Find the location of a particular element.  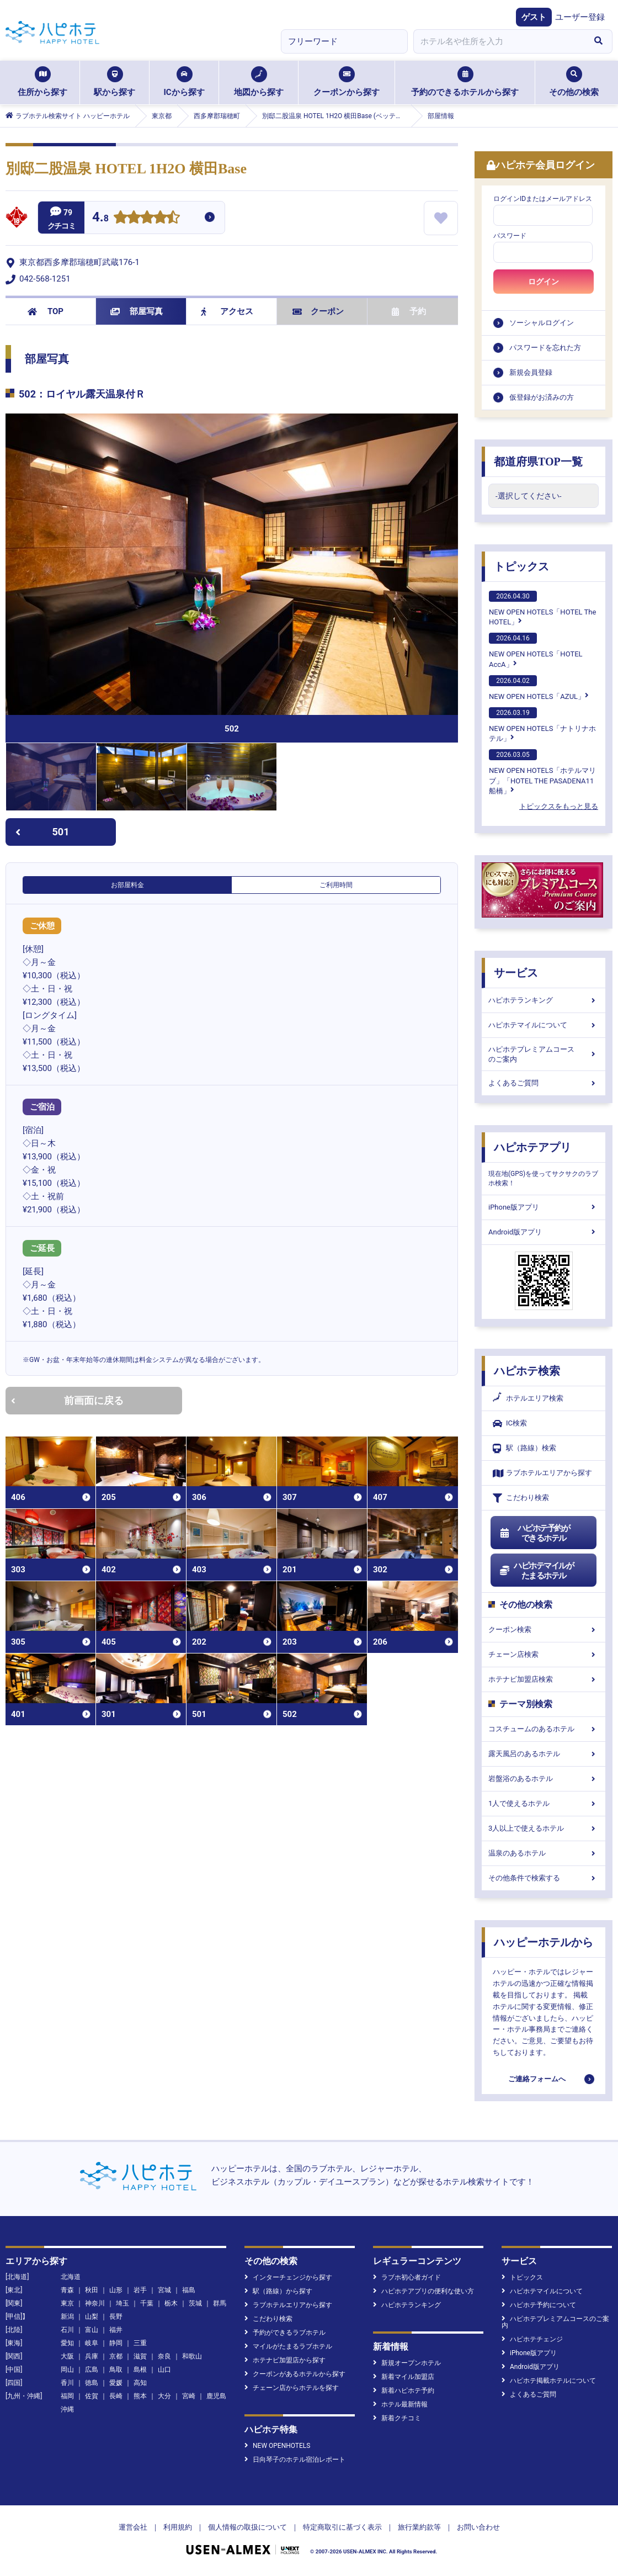

ホテルエリア検索 is located at coordinates (528, 1398).